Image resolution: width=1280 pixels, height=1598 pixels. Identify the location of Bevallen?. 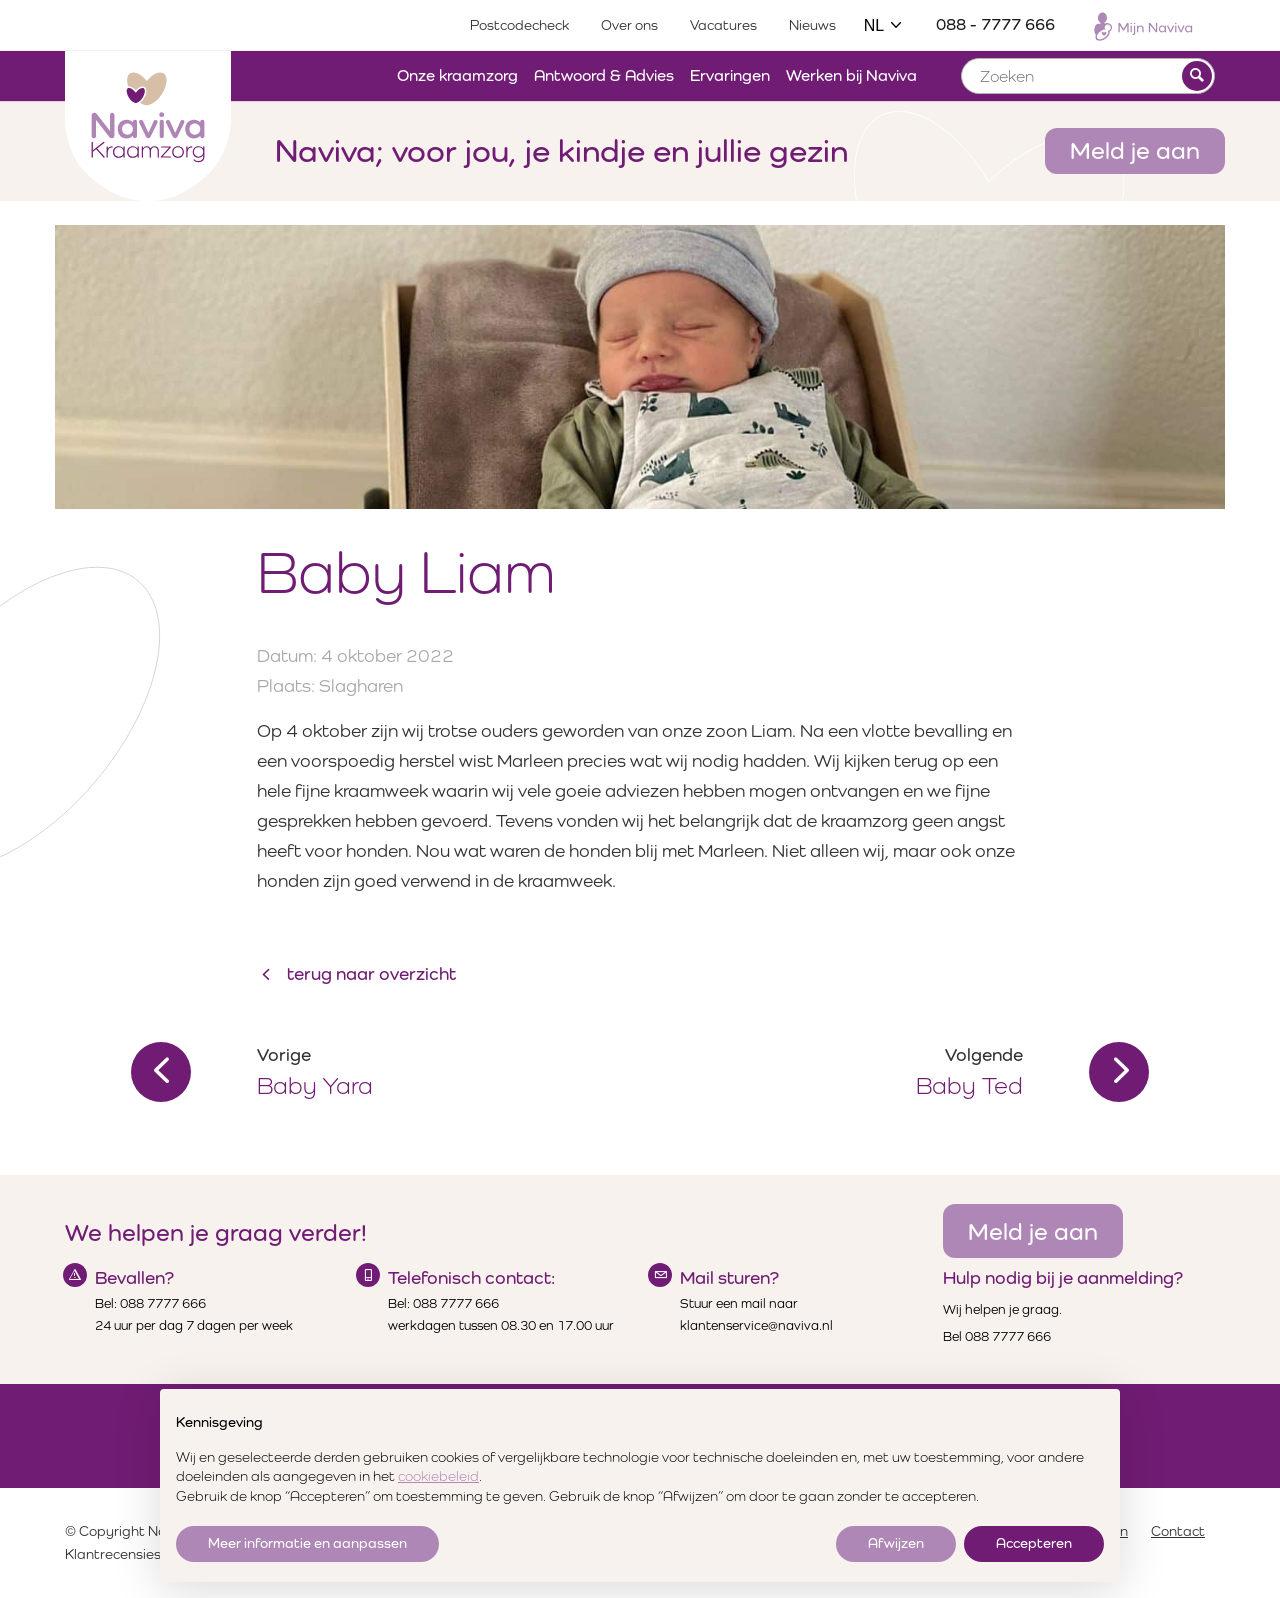
(134, 1277).